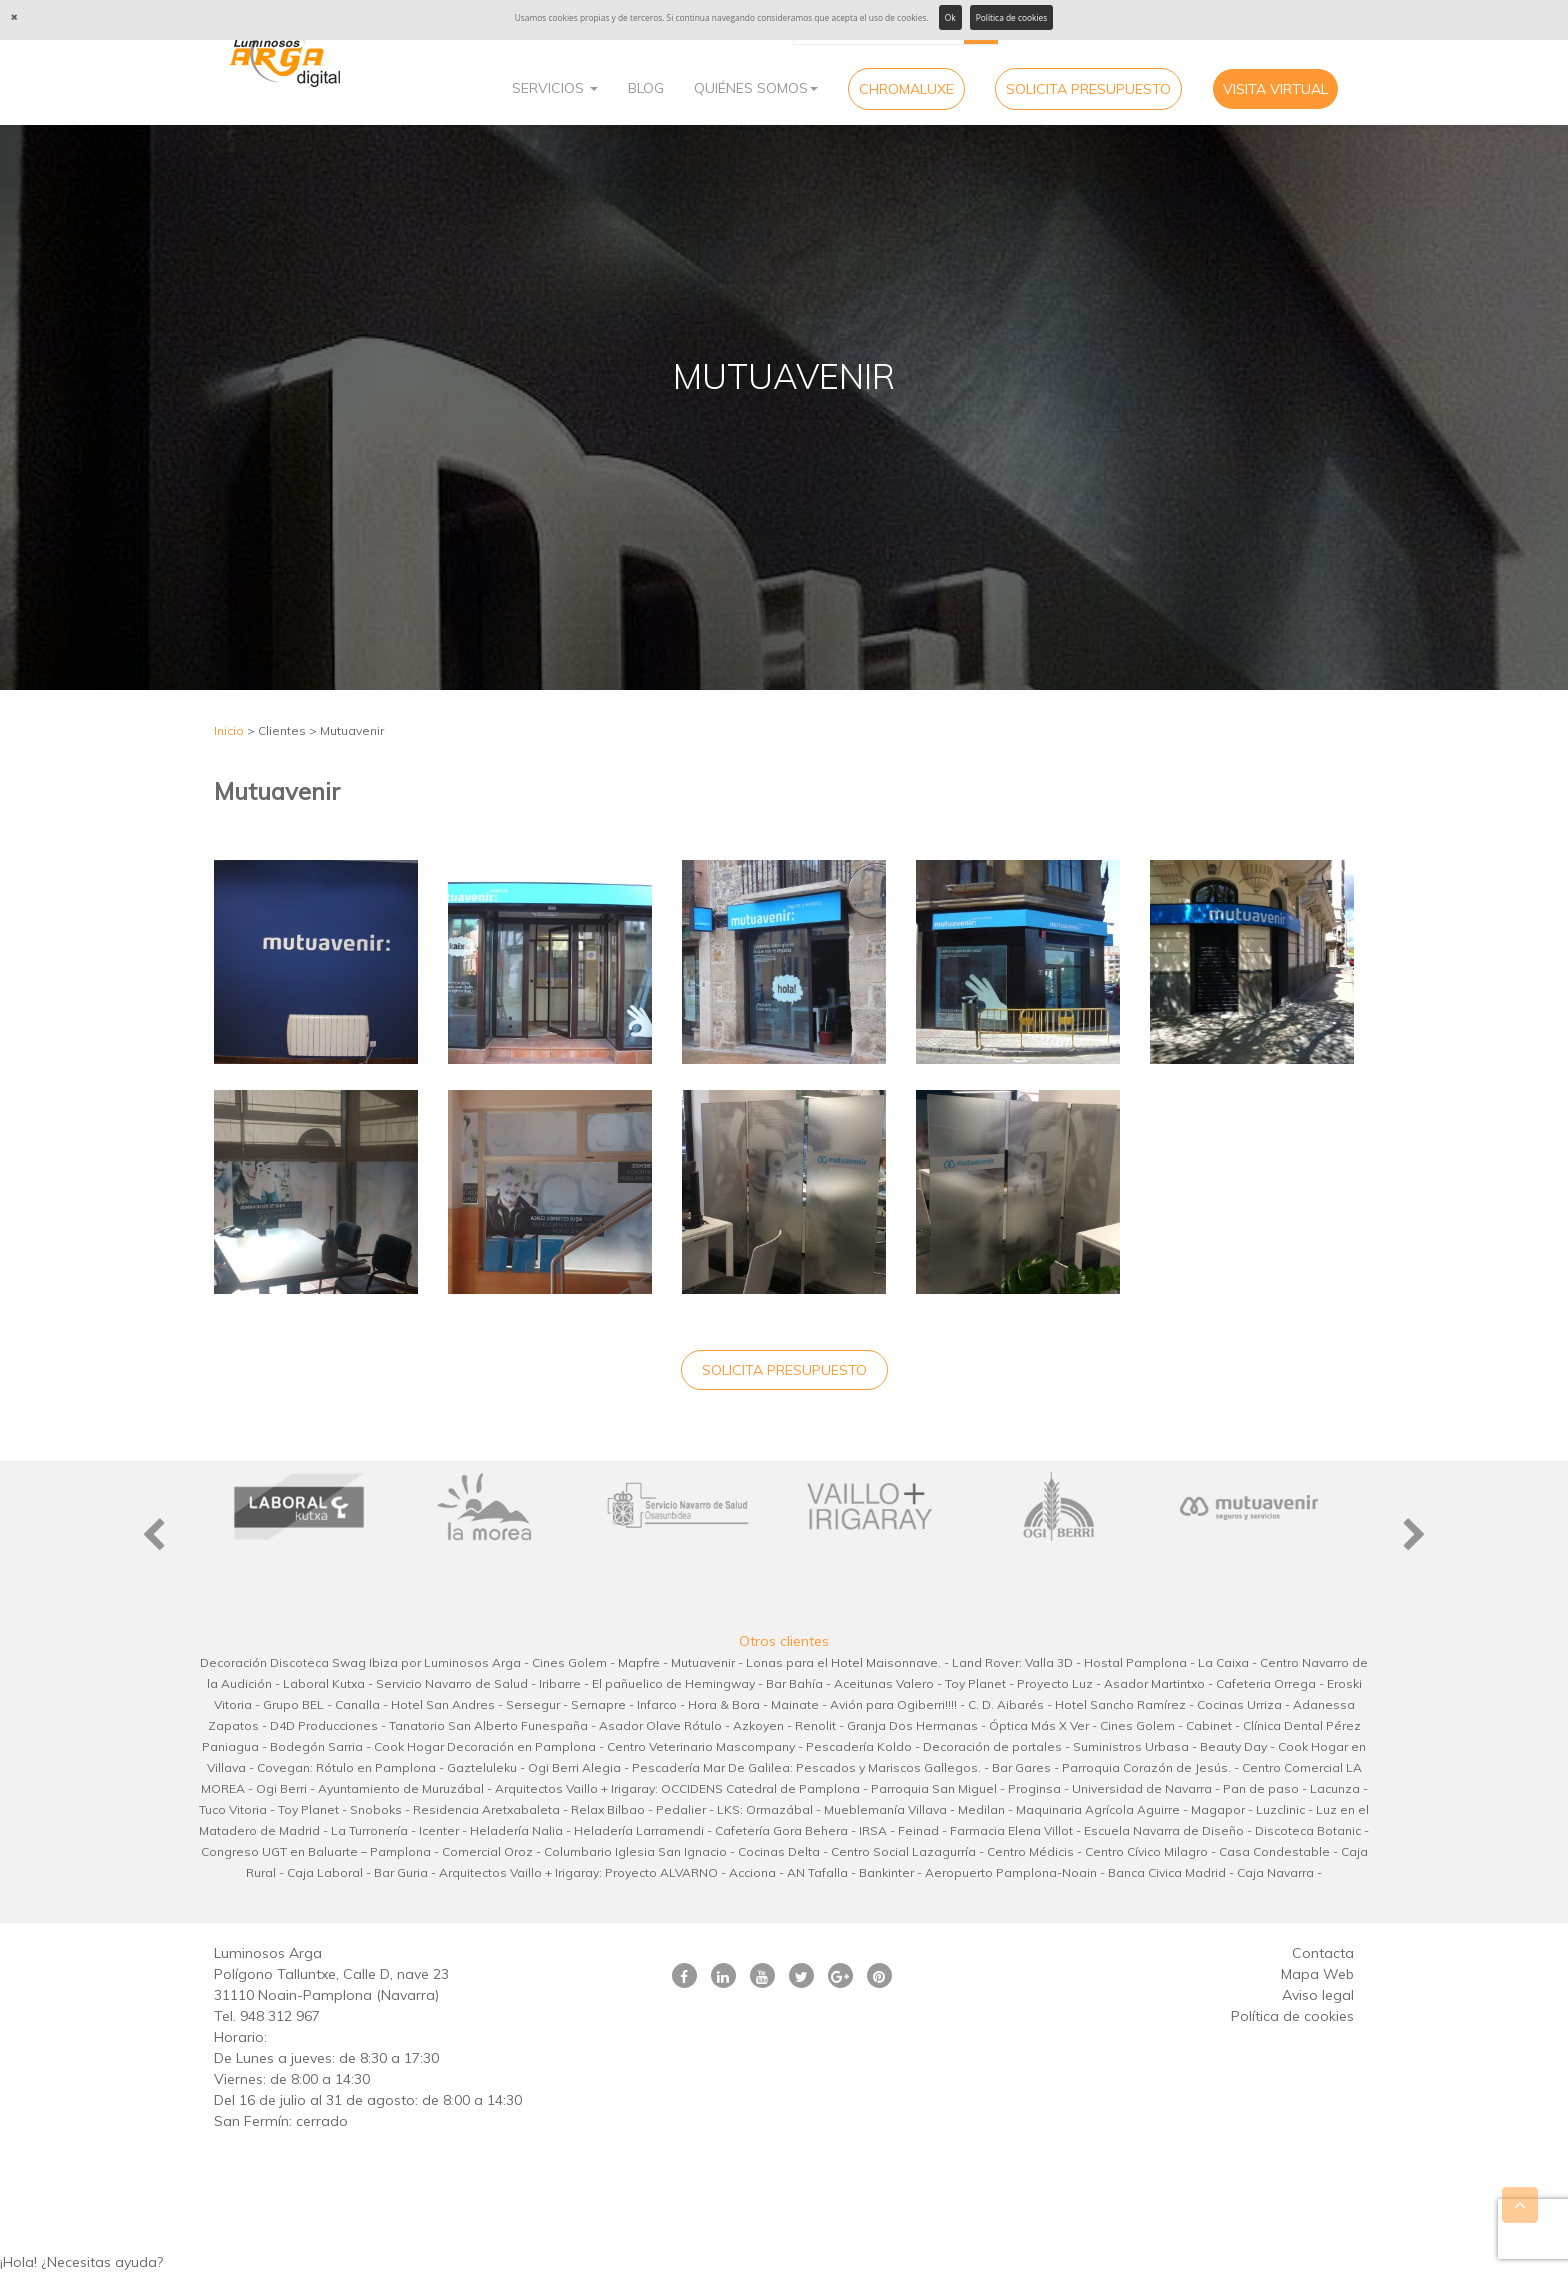 The height and width of the screenshot is (2273, 1568). Describe the element at coordinates (1011, 1830) in the screenshot. I see `Farmacia Elena Villot` at that location.